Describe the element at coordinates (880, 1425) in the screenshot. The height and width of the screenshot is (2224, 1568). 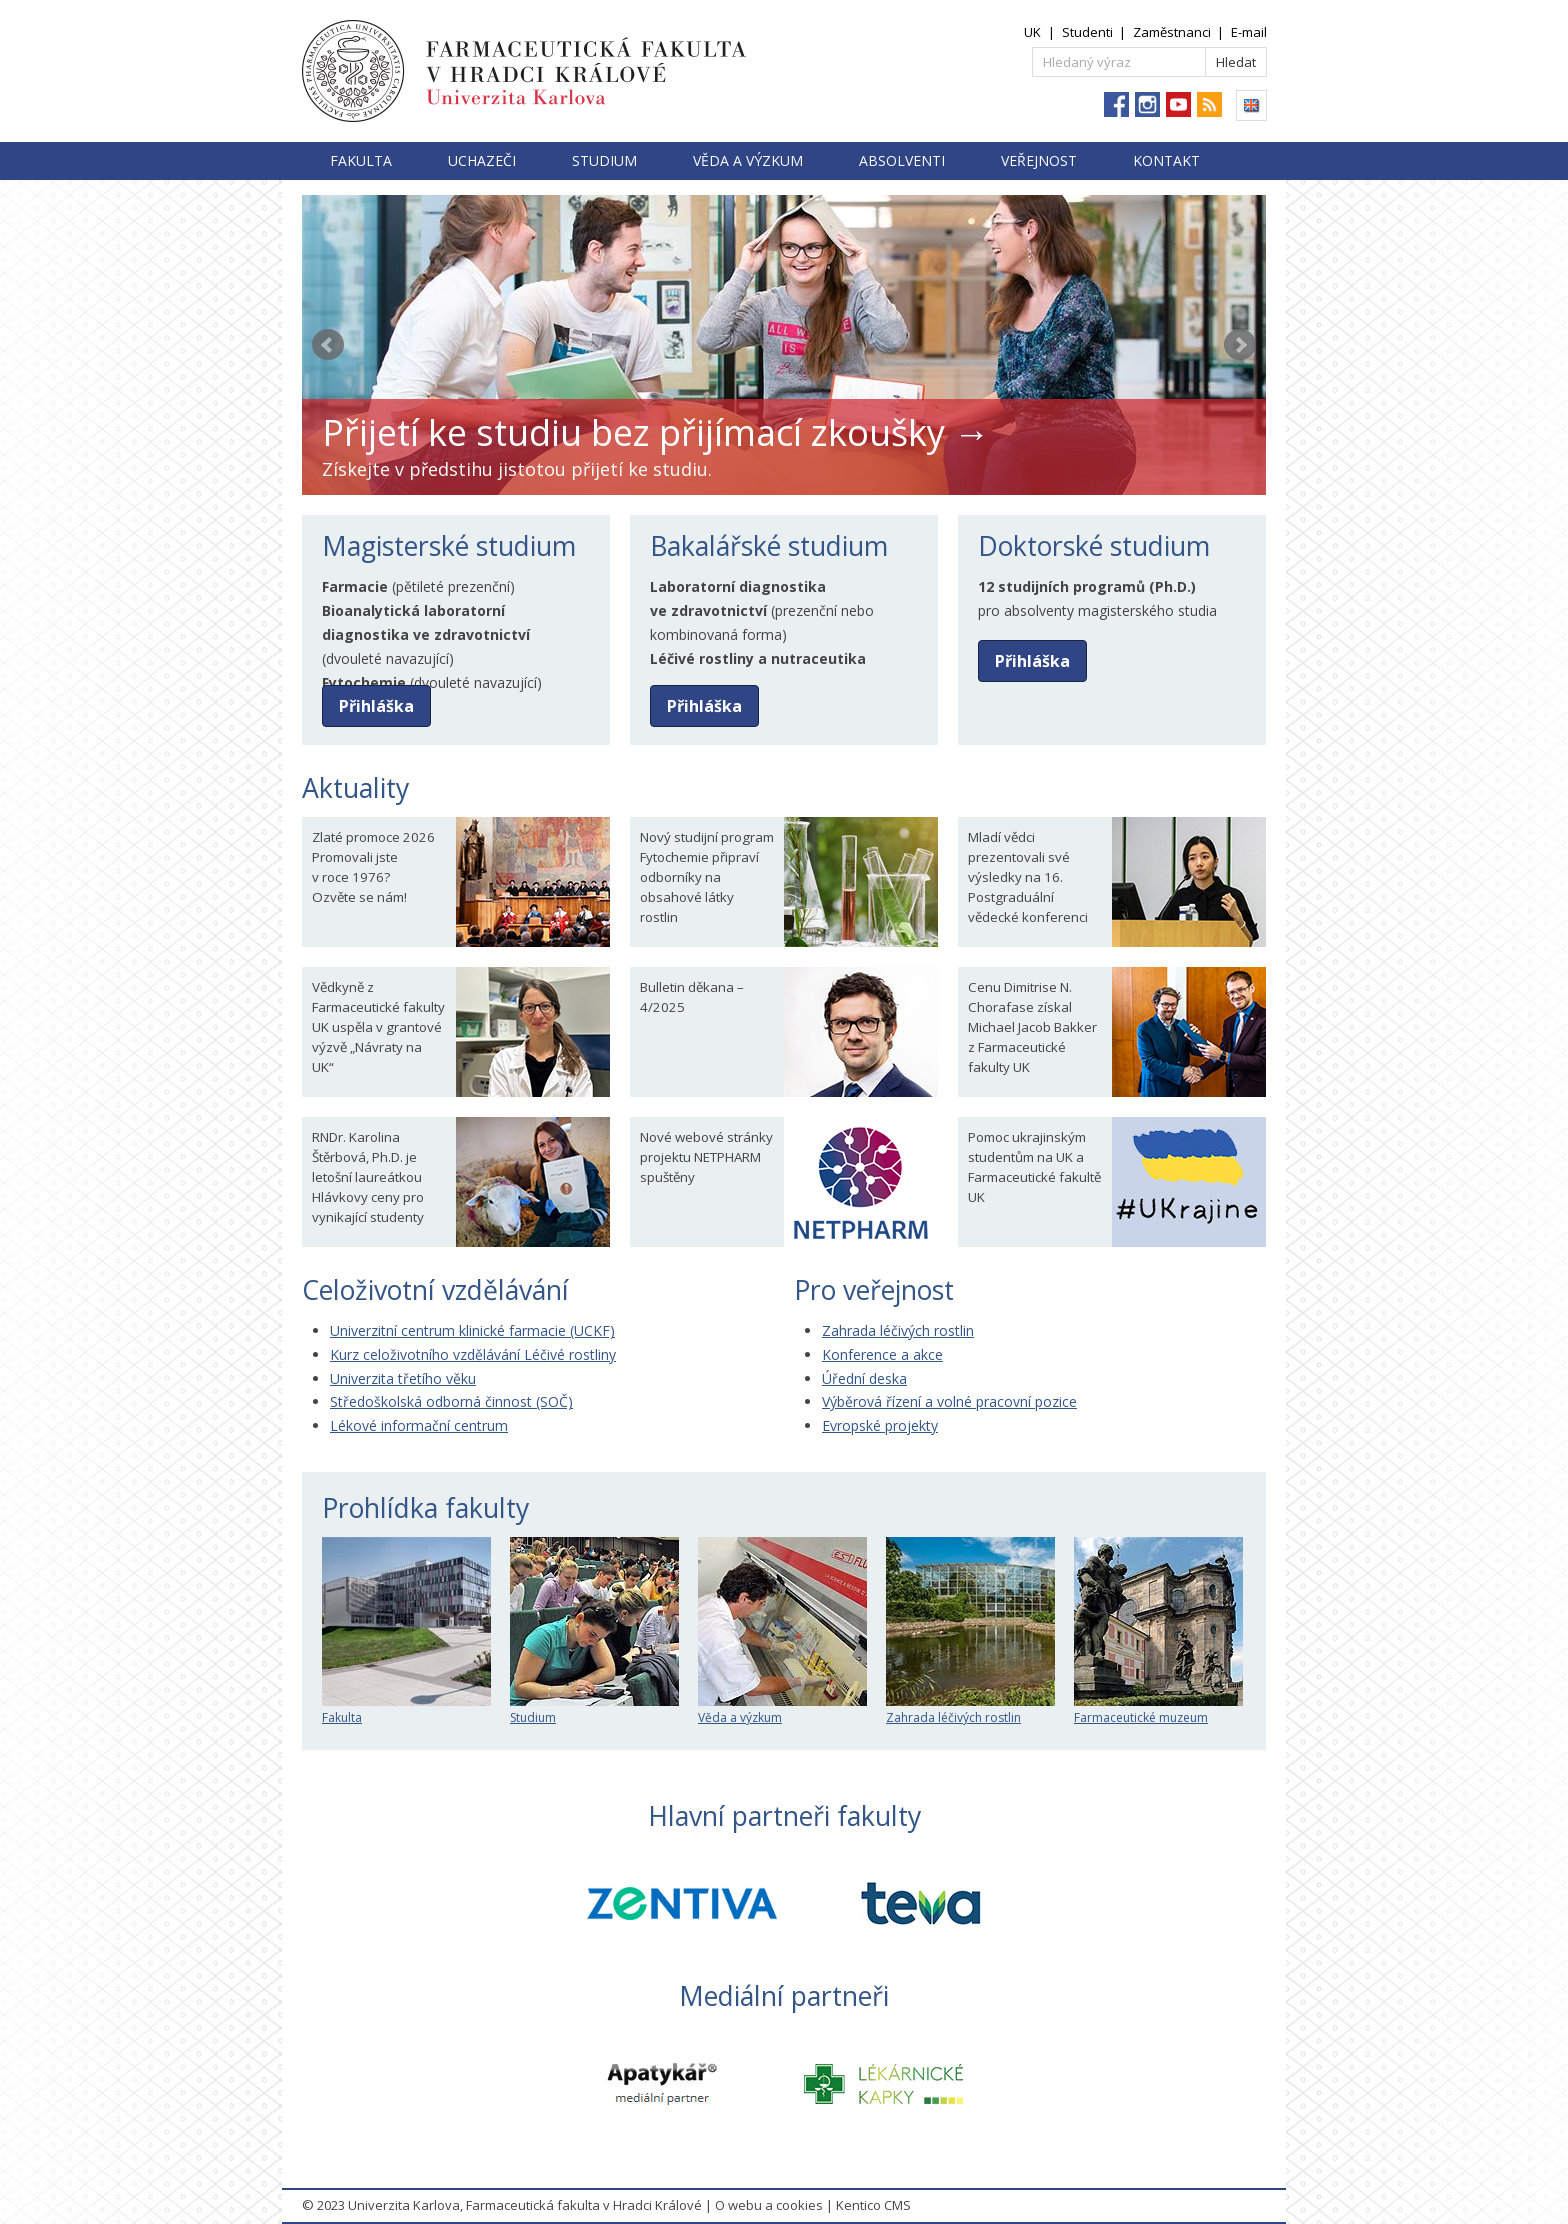
I see `Evropské projekty` at that location.